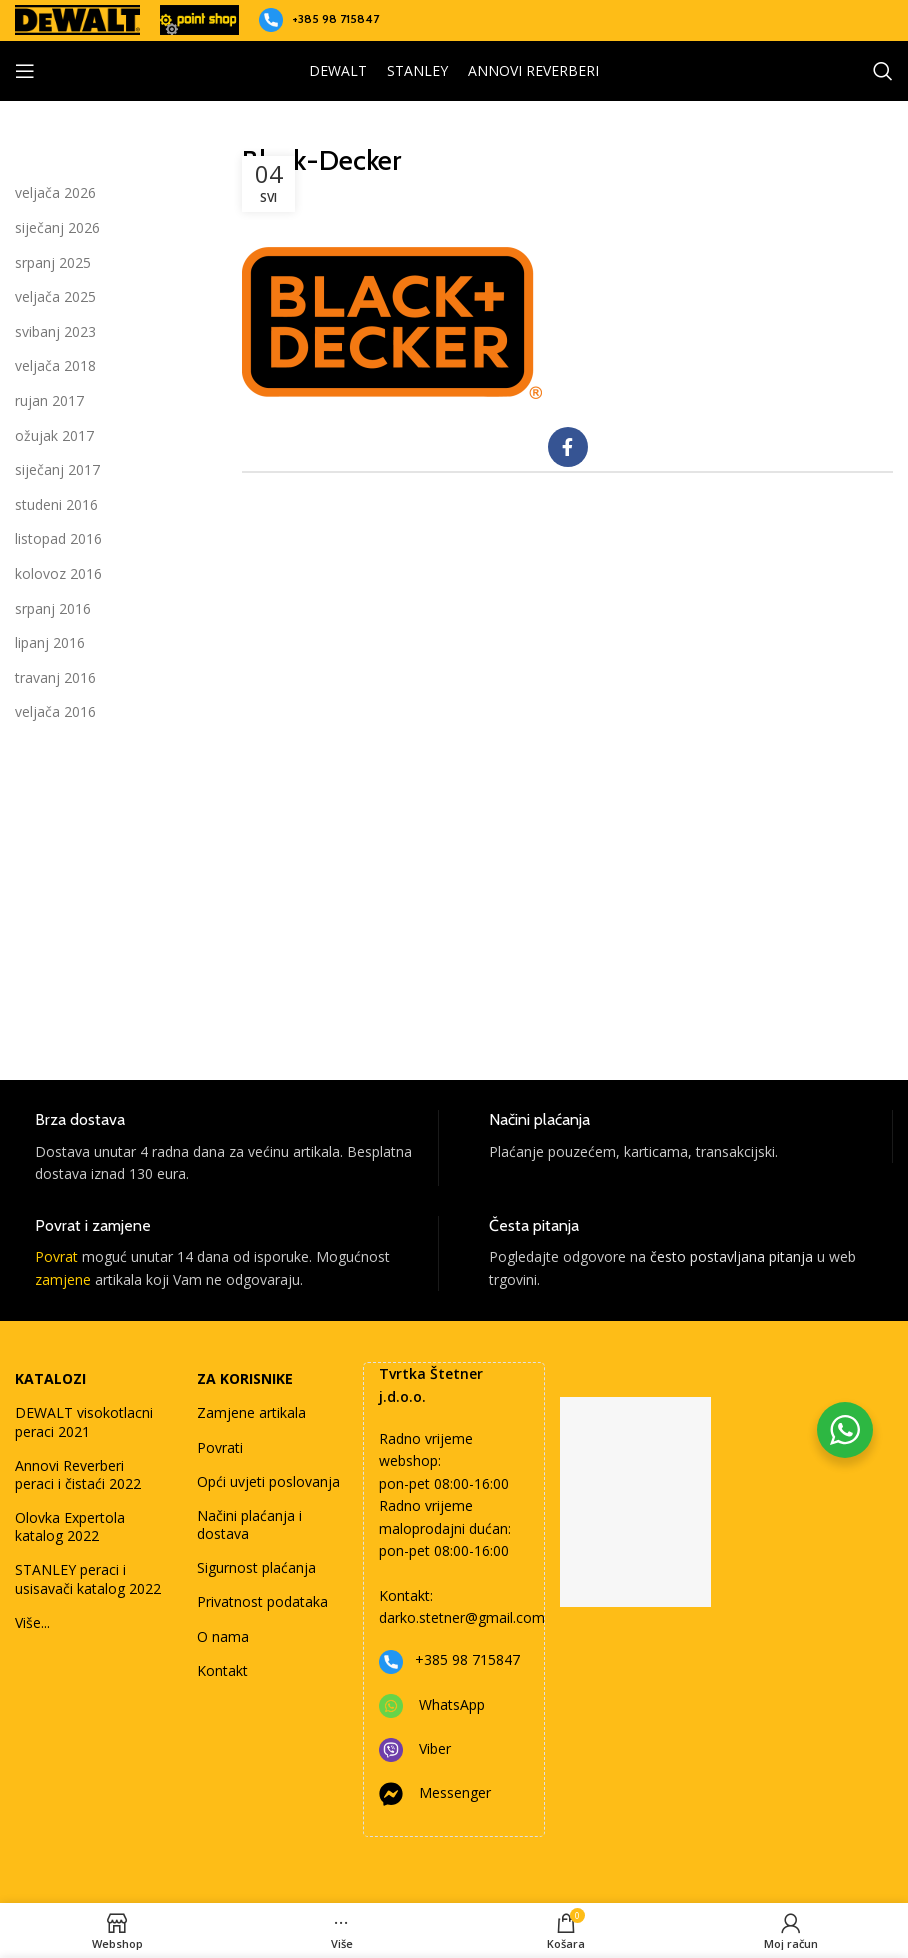 The width and height of the screenshot is (908, 1958). Describe the element at coordinates (338, 70) in the screenshot. I see `DEWALT` at that location.